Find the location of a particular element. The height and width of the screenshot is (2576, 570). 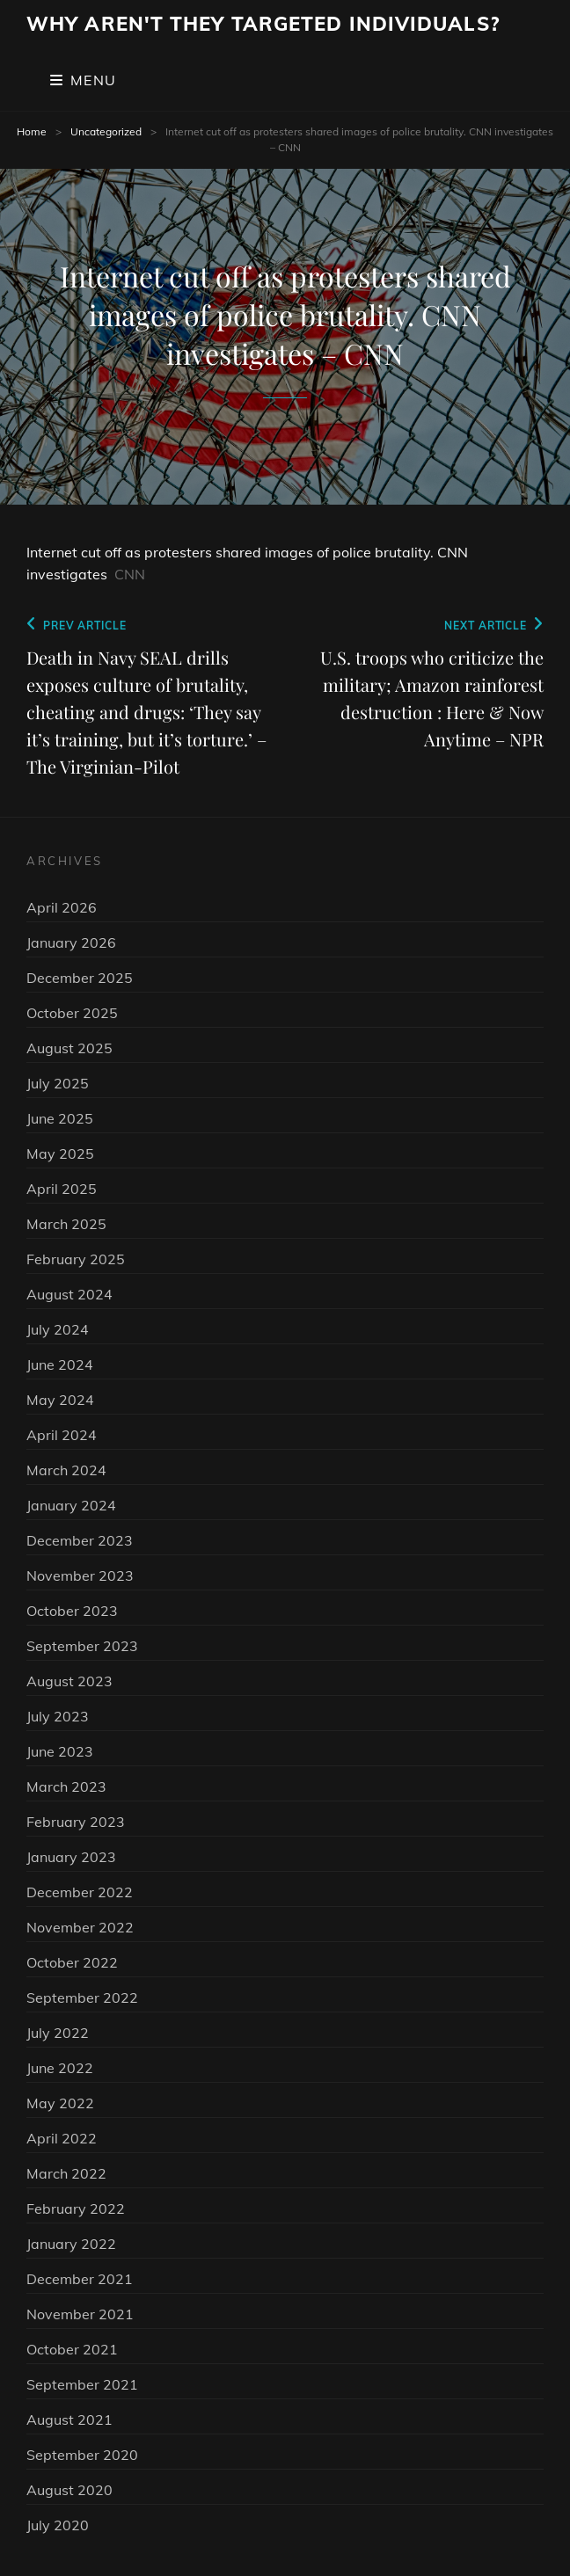

January 2022 is located at coordinates (71, 2243).